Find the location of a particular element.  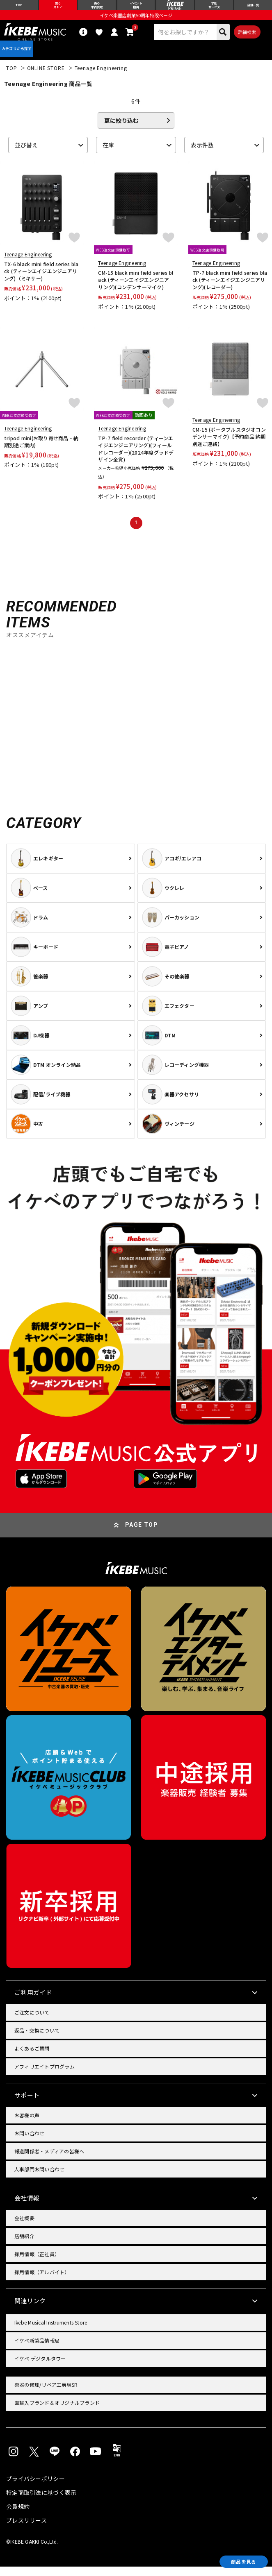

お客様の声 is located at coordinates (26, 2124).